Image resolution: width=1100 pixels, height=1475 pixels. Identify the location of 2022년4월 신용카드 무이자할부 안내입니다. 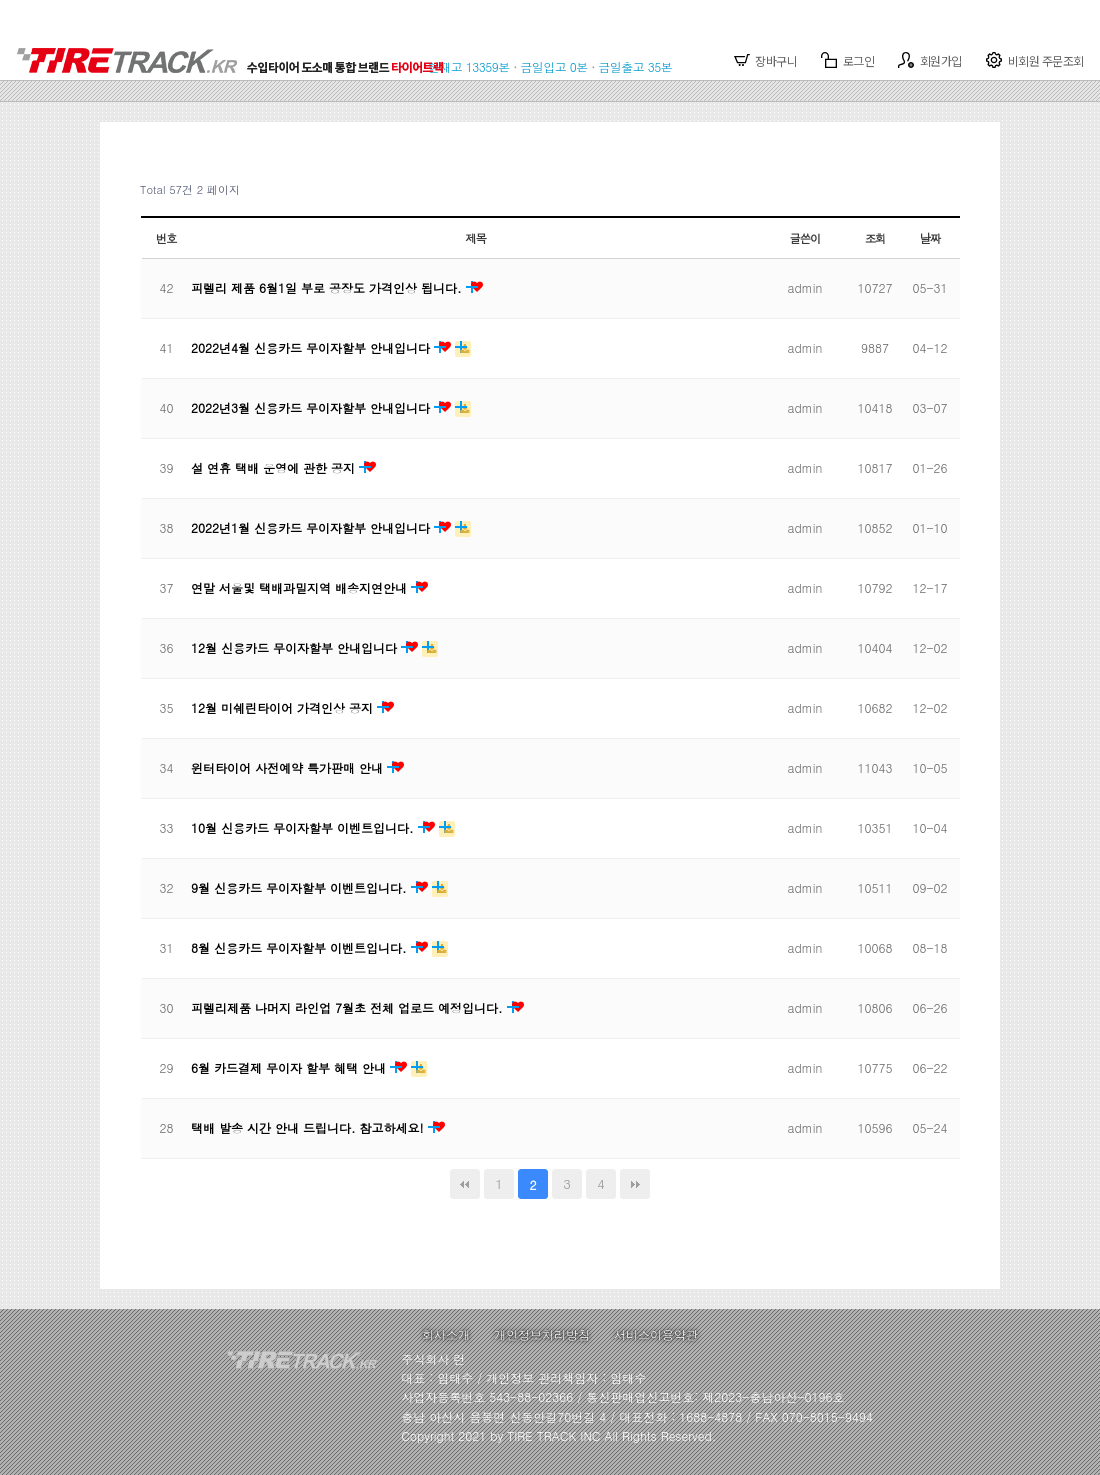
(312, 347).